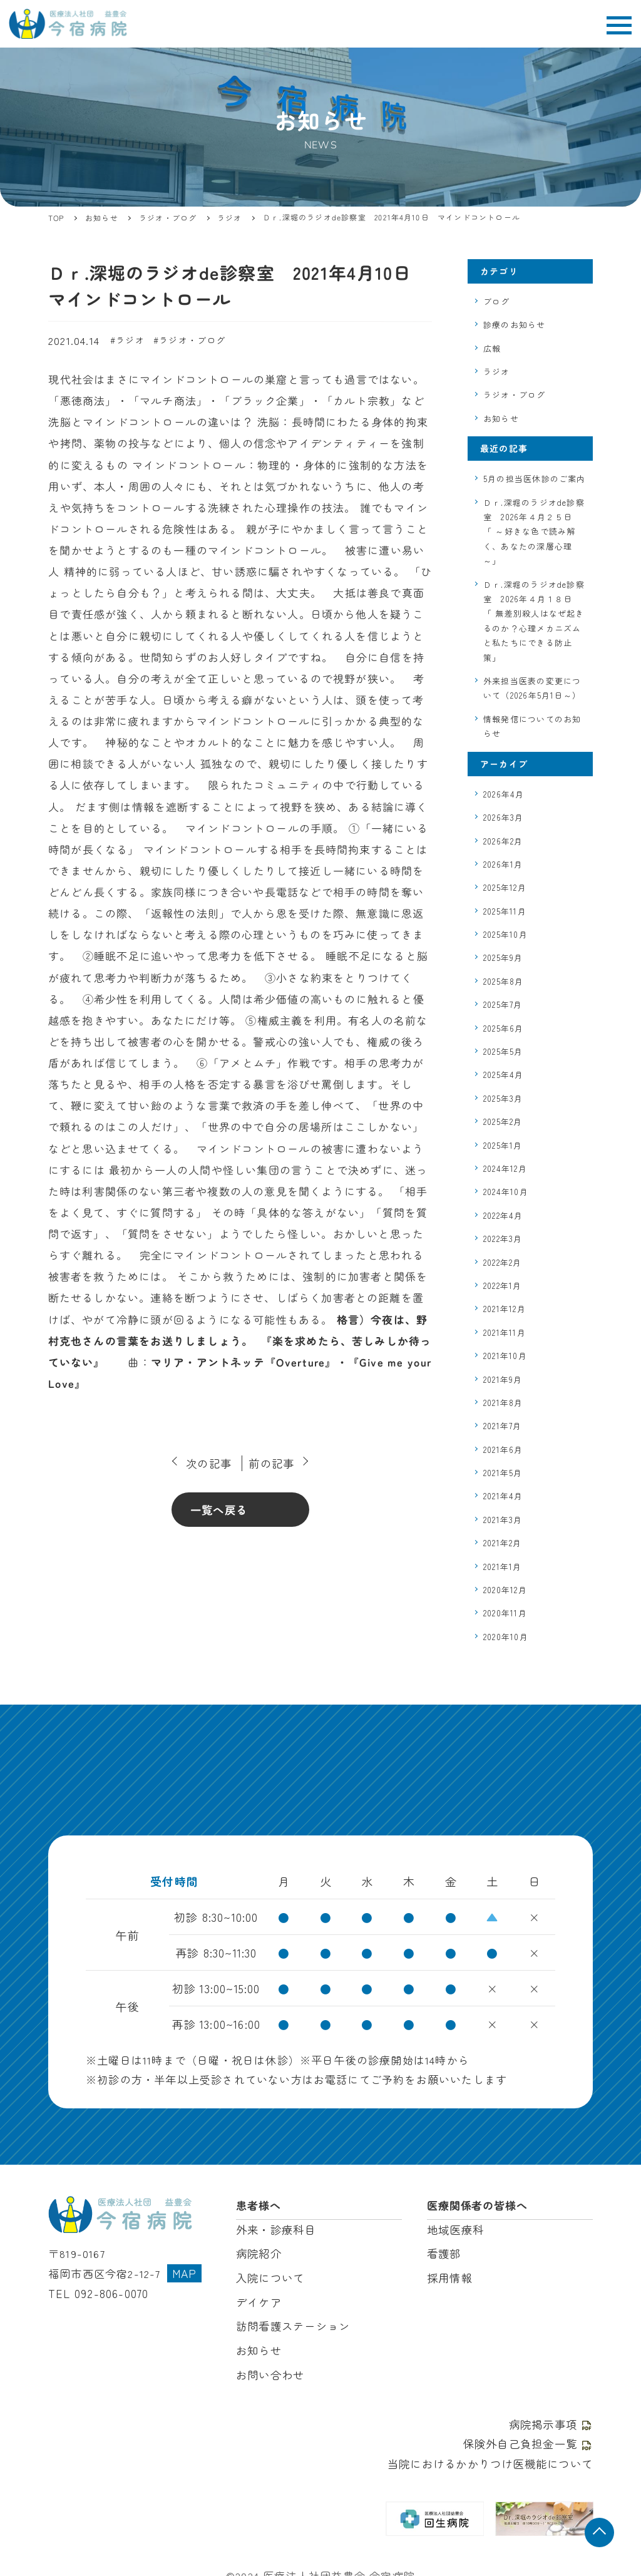 This screenshot has height=2576, width=641. Describe the element at coordinates (532, 688) in the screenshot. I see `外来担当医表の変更について（2026年5月1日～）` at that location.